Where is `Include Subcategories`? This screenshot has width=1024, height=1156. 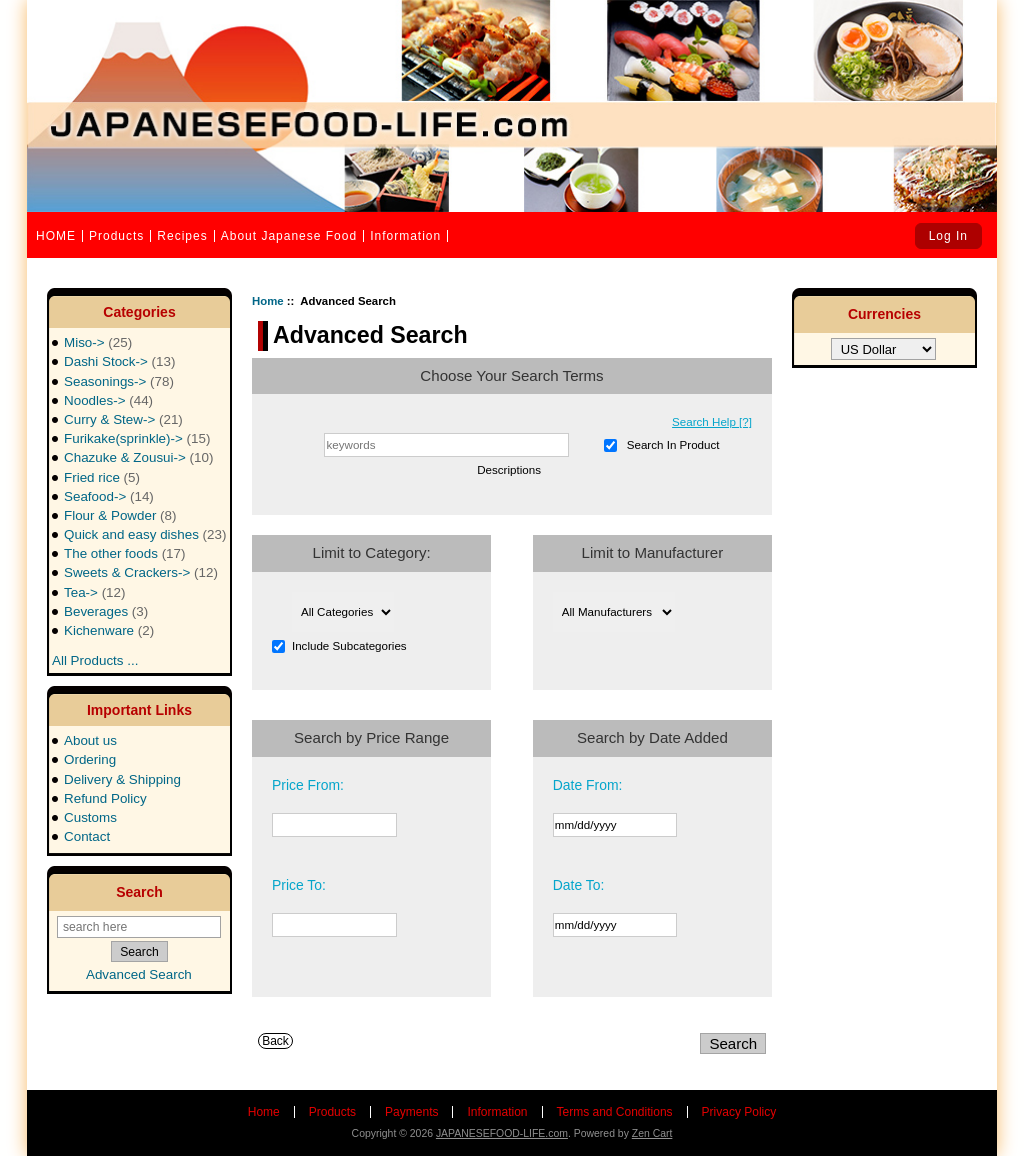
Include Subcategories is located at coordinates (349, 645).